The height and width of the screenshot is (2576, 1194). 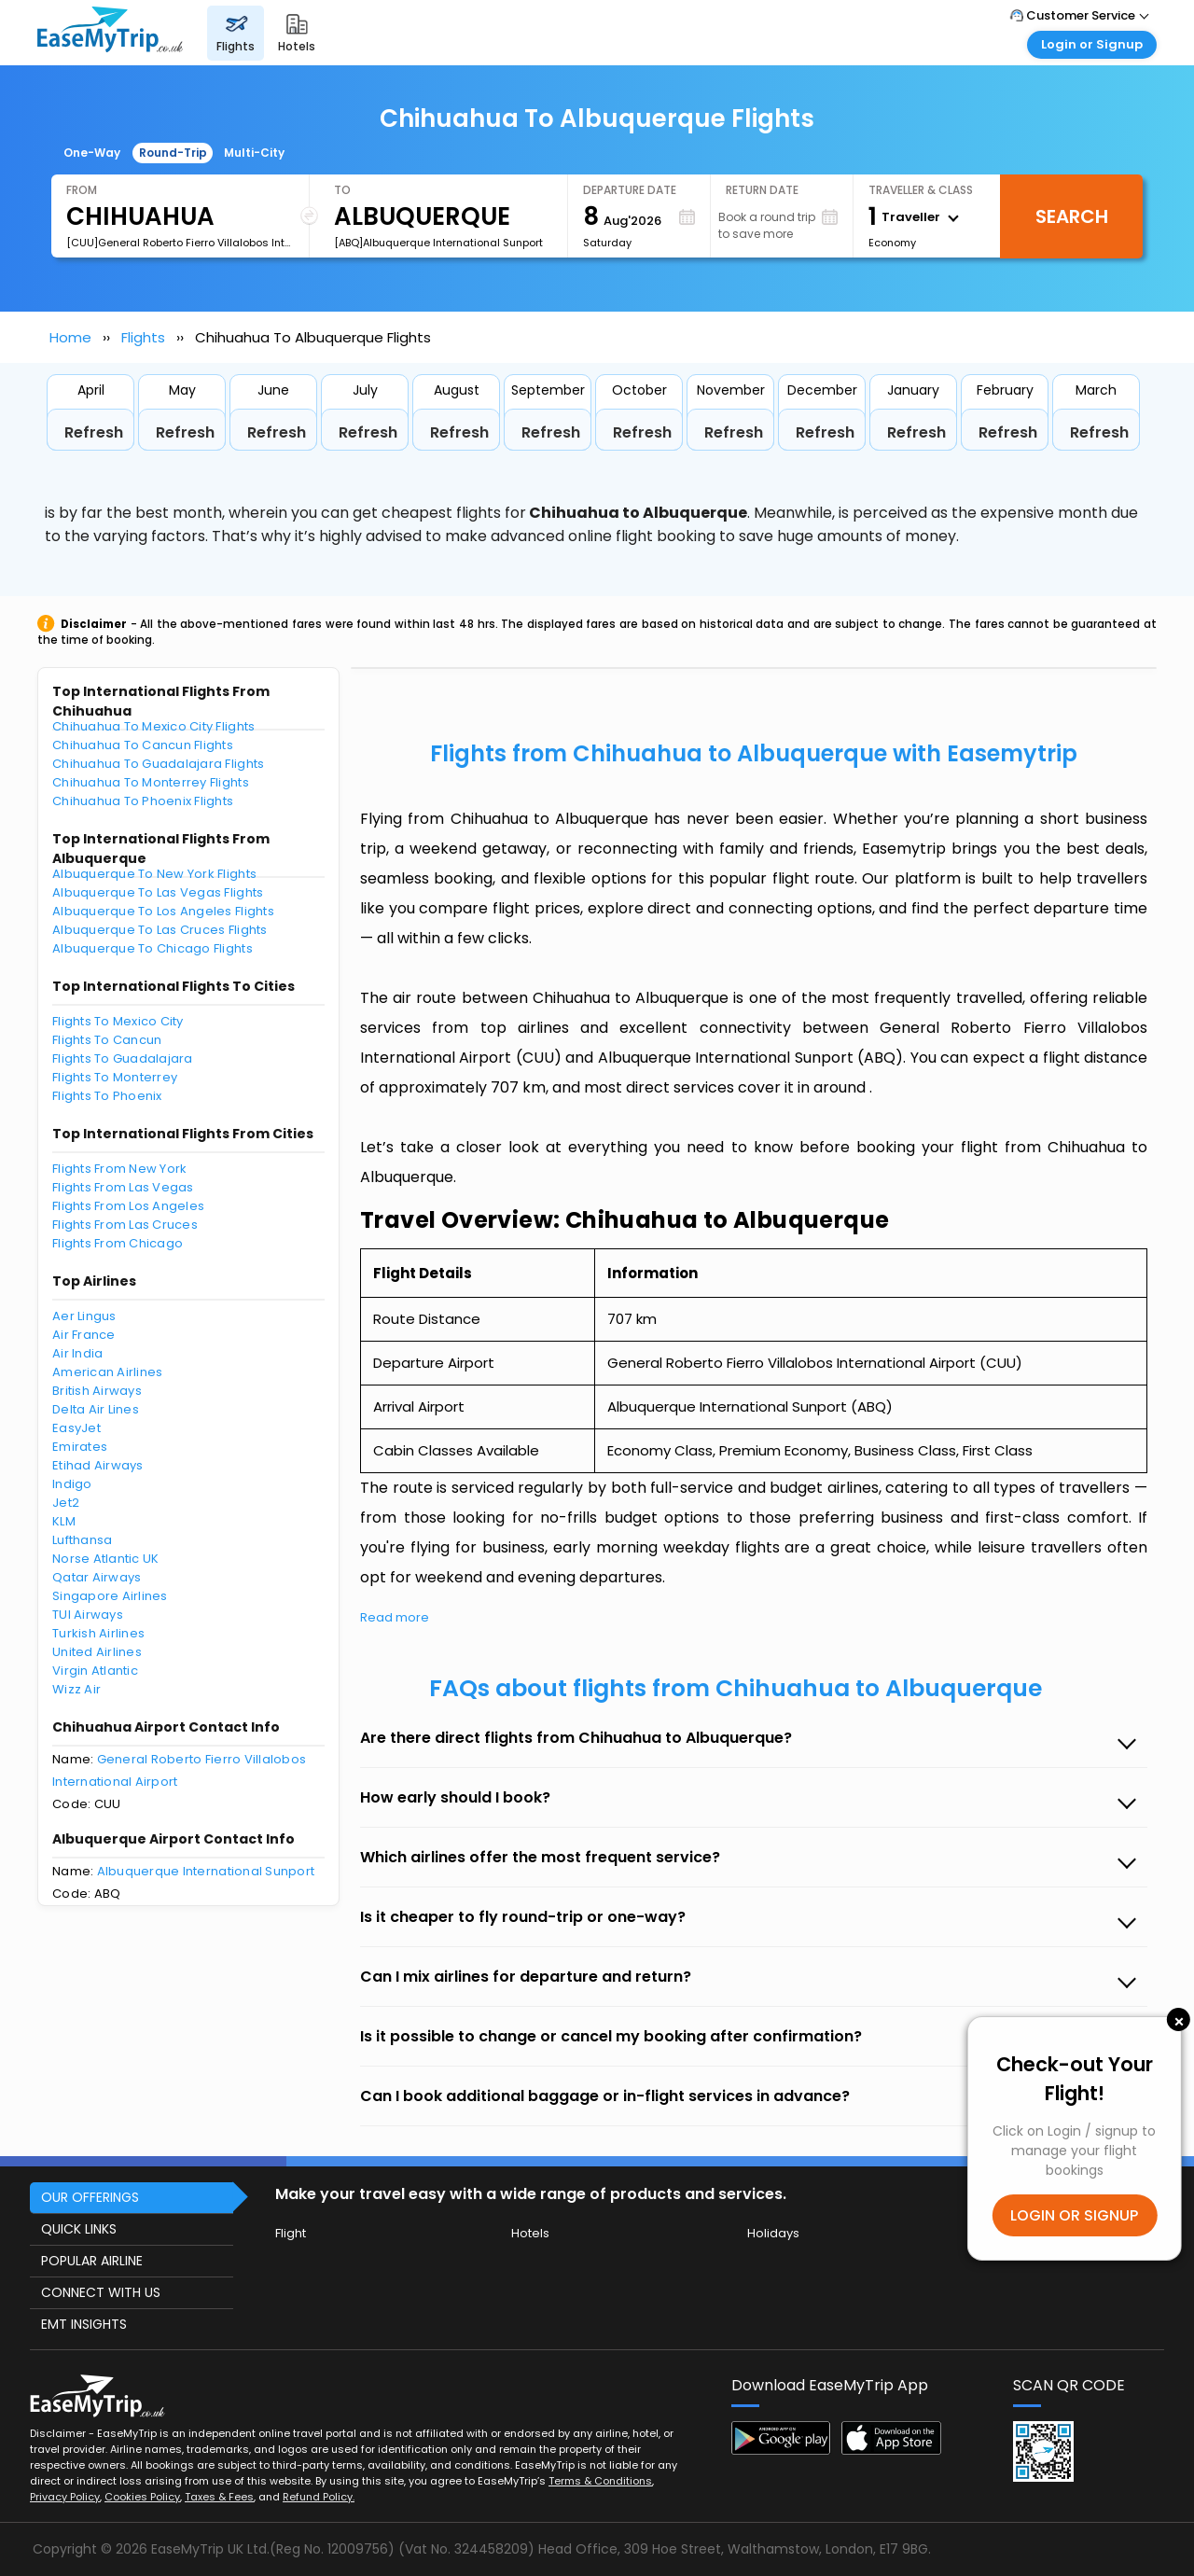 I want to click on KLM, so click(x=64, y=1521).